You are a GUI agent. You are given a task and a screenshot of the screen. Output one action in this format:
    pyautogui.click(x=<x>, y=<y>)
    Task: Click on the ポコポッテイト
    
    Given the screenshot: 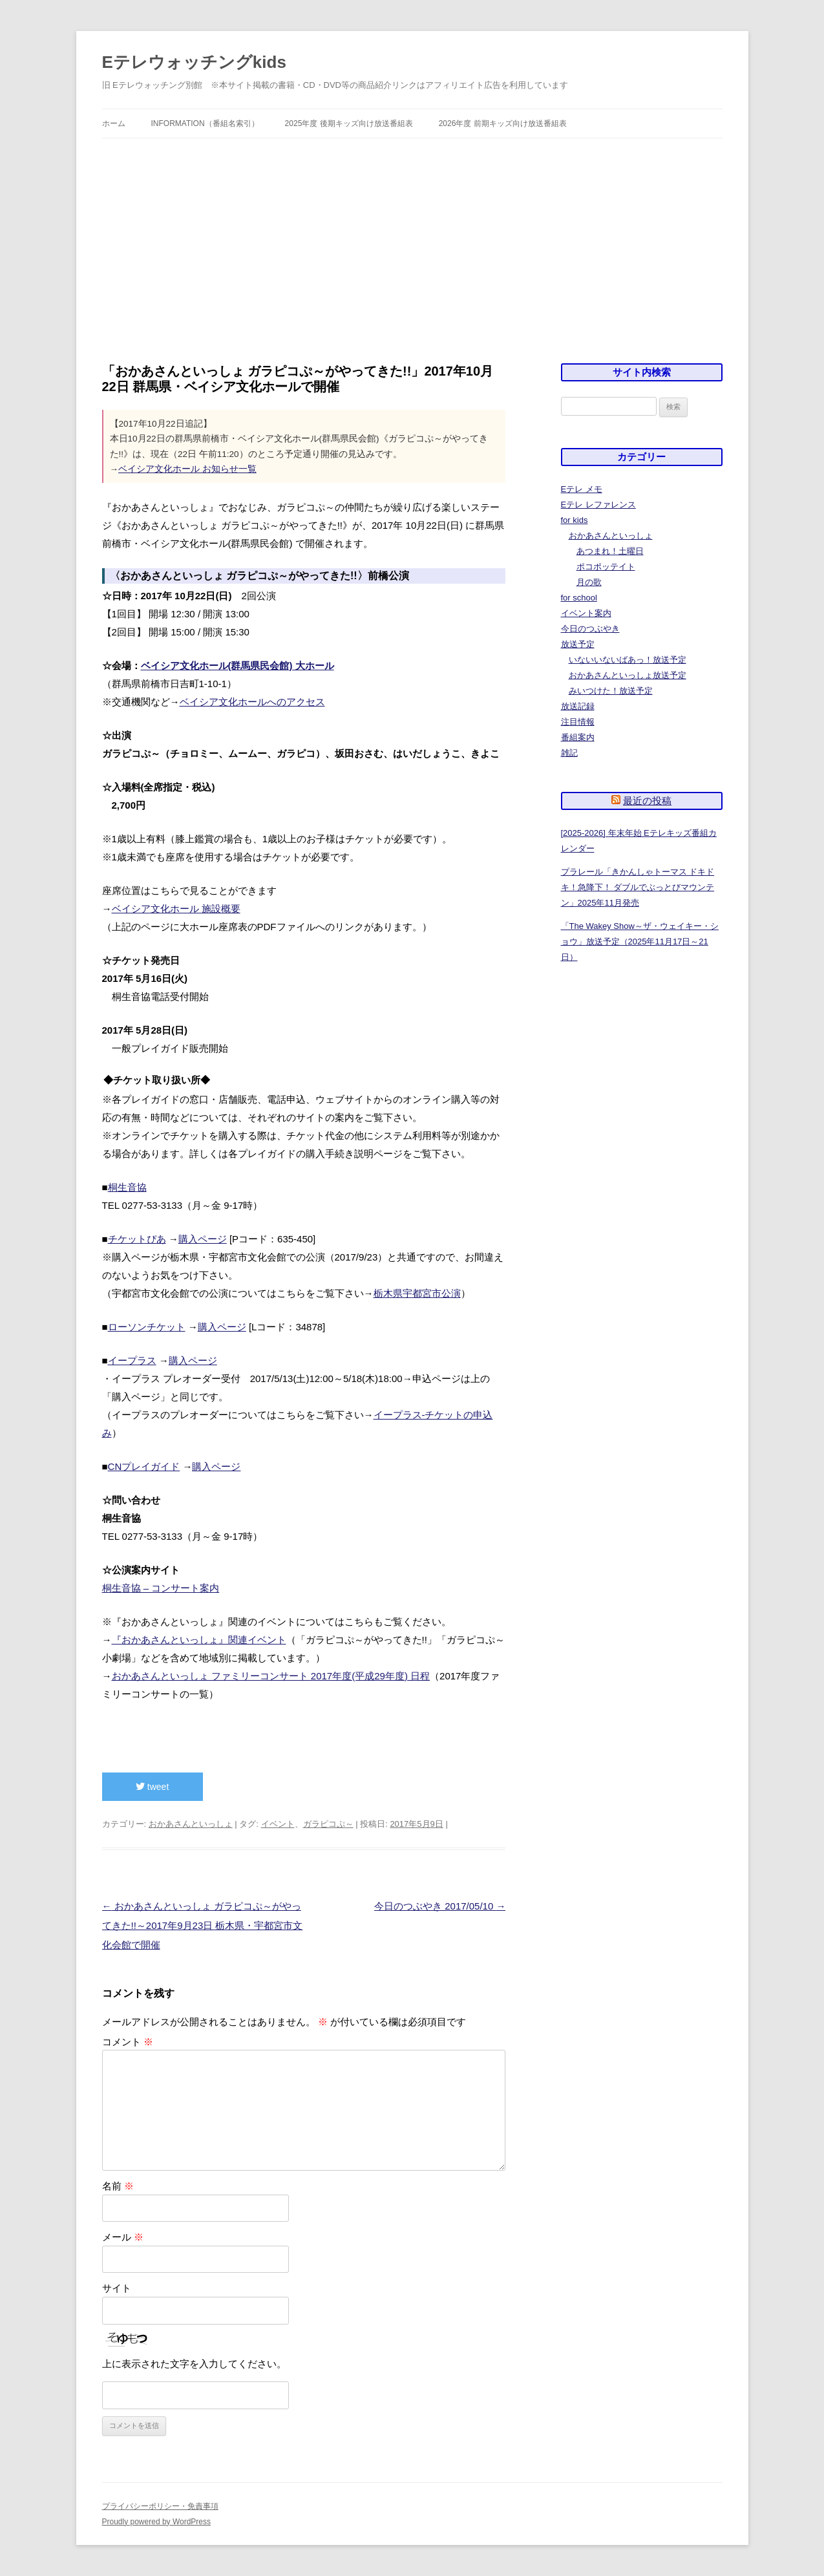 What is the action you would take?
    pyautogui.click(x=605, y=566)
    